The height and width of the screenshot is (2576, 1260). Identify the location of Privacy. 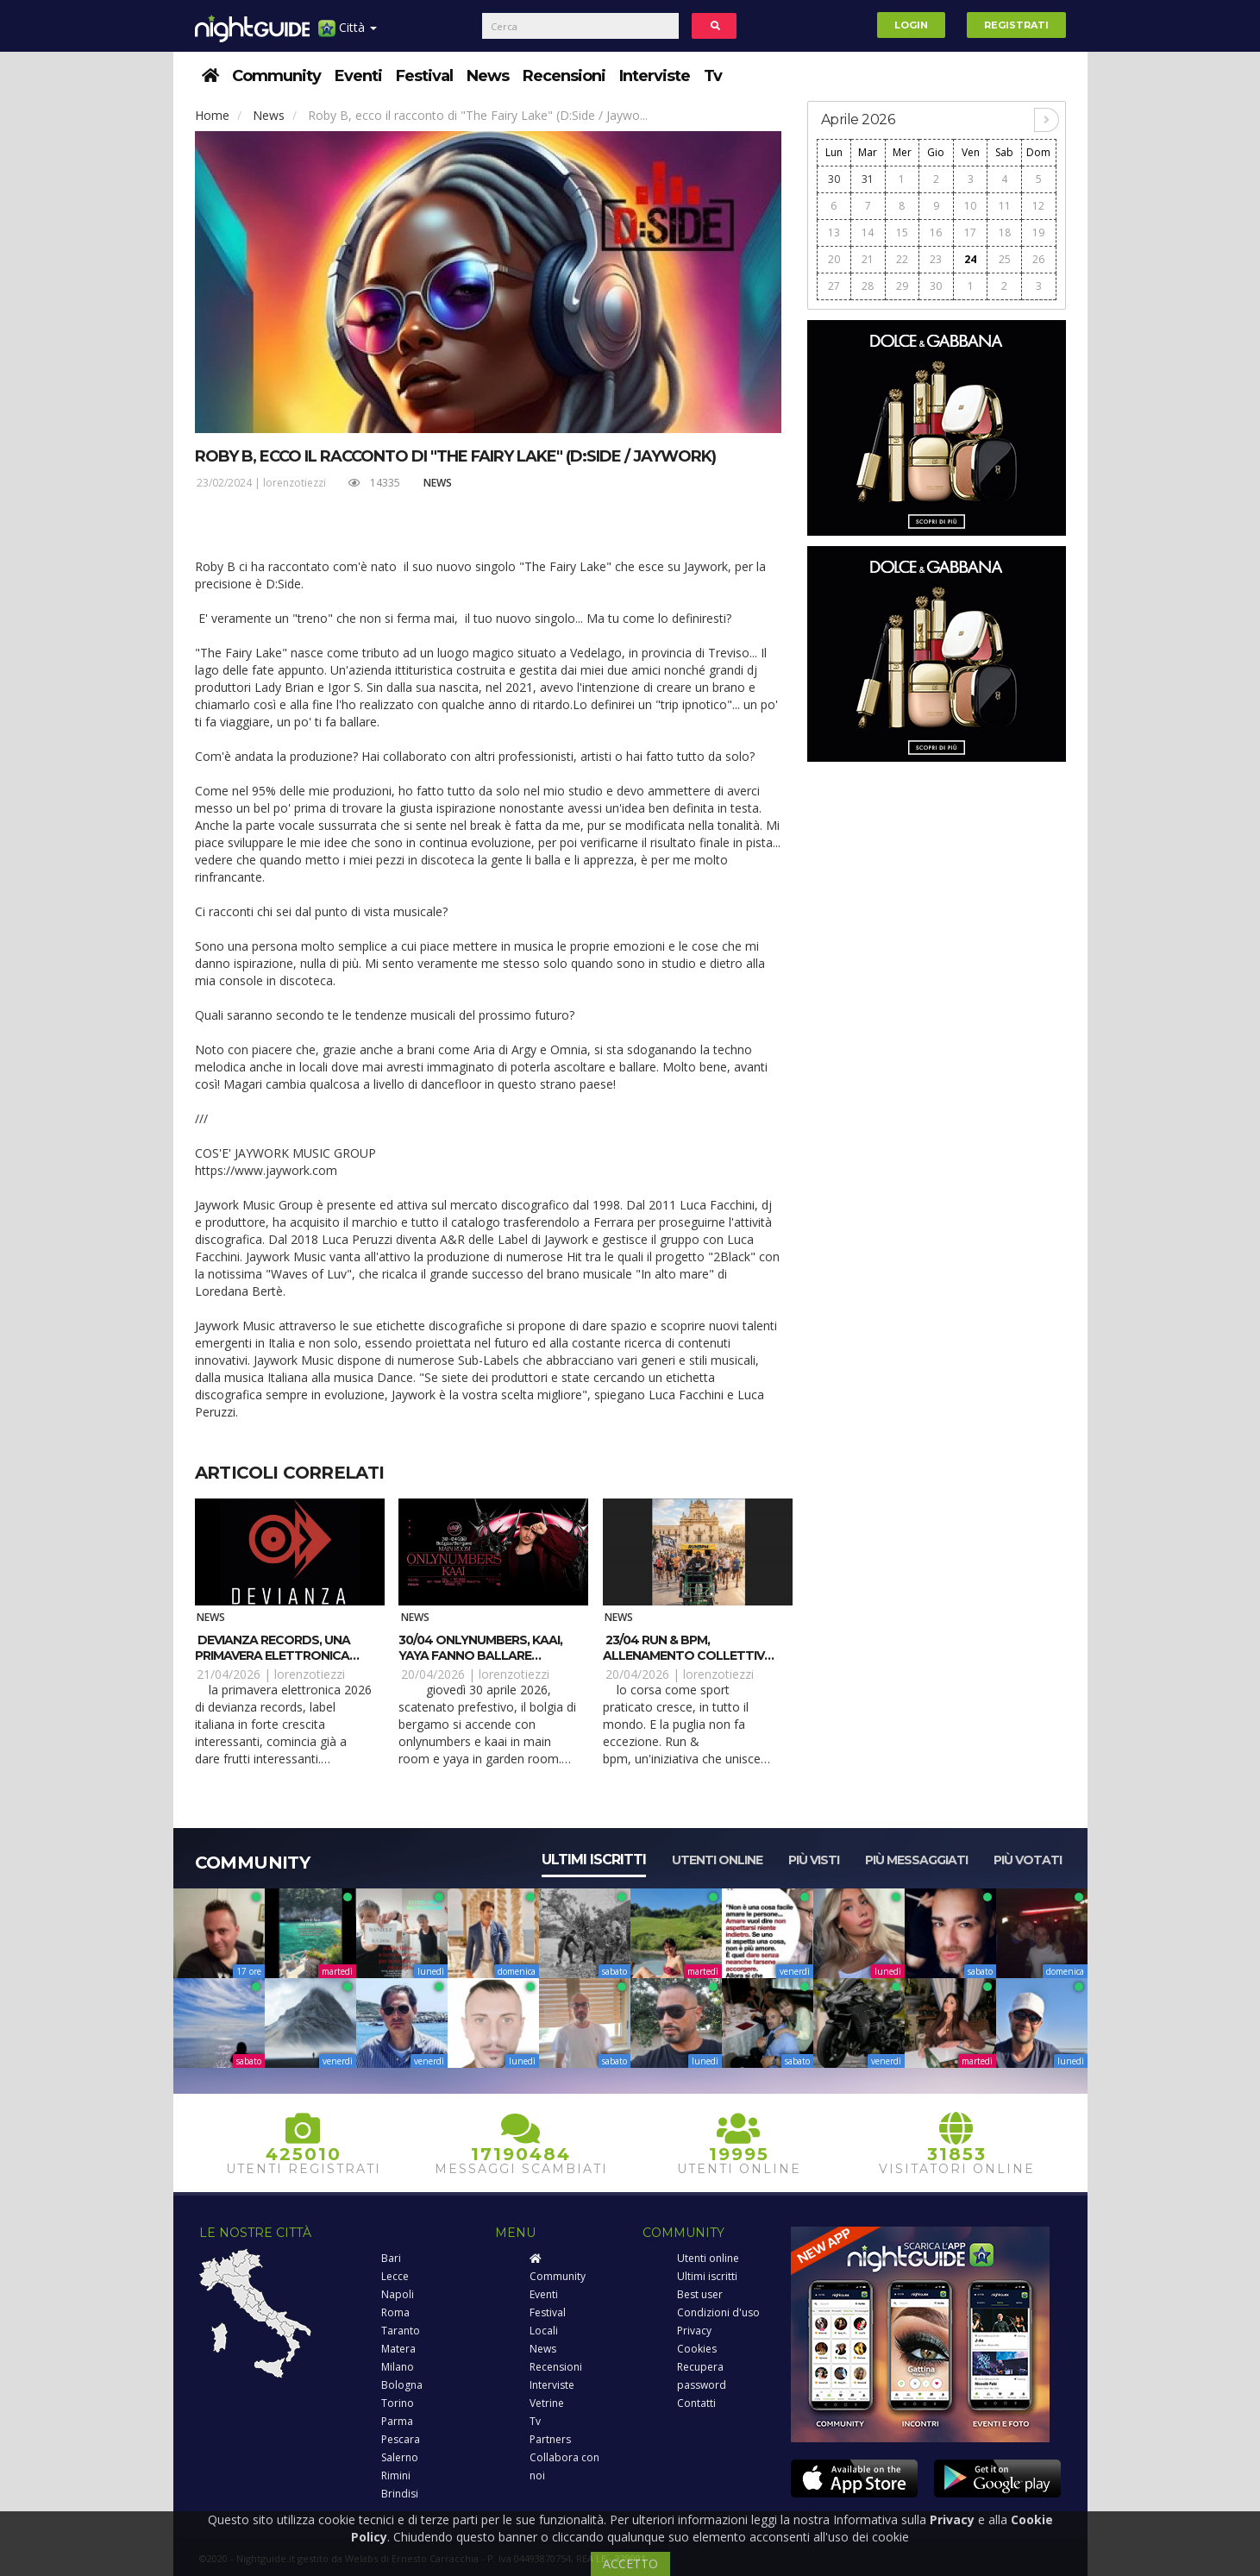
(694, 2330).